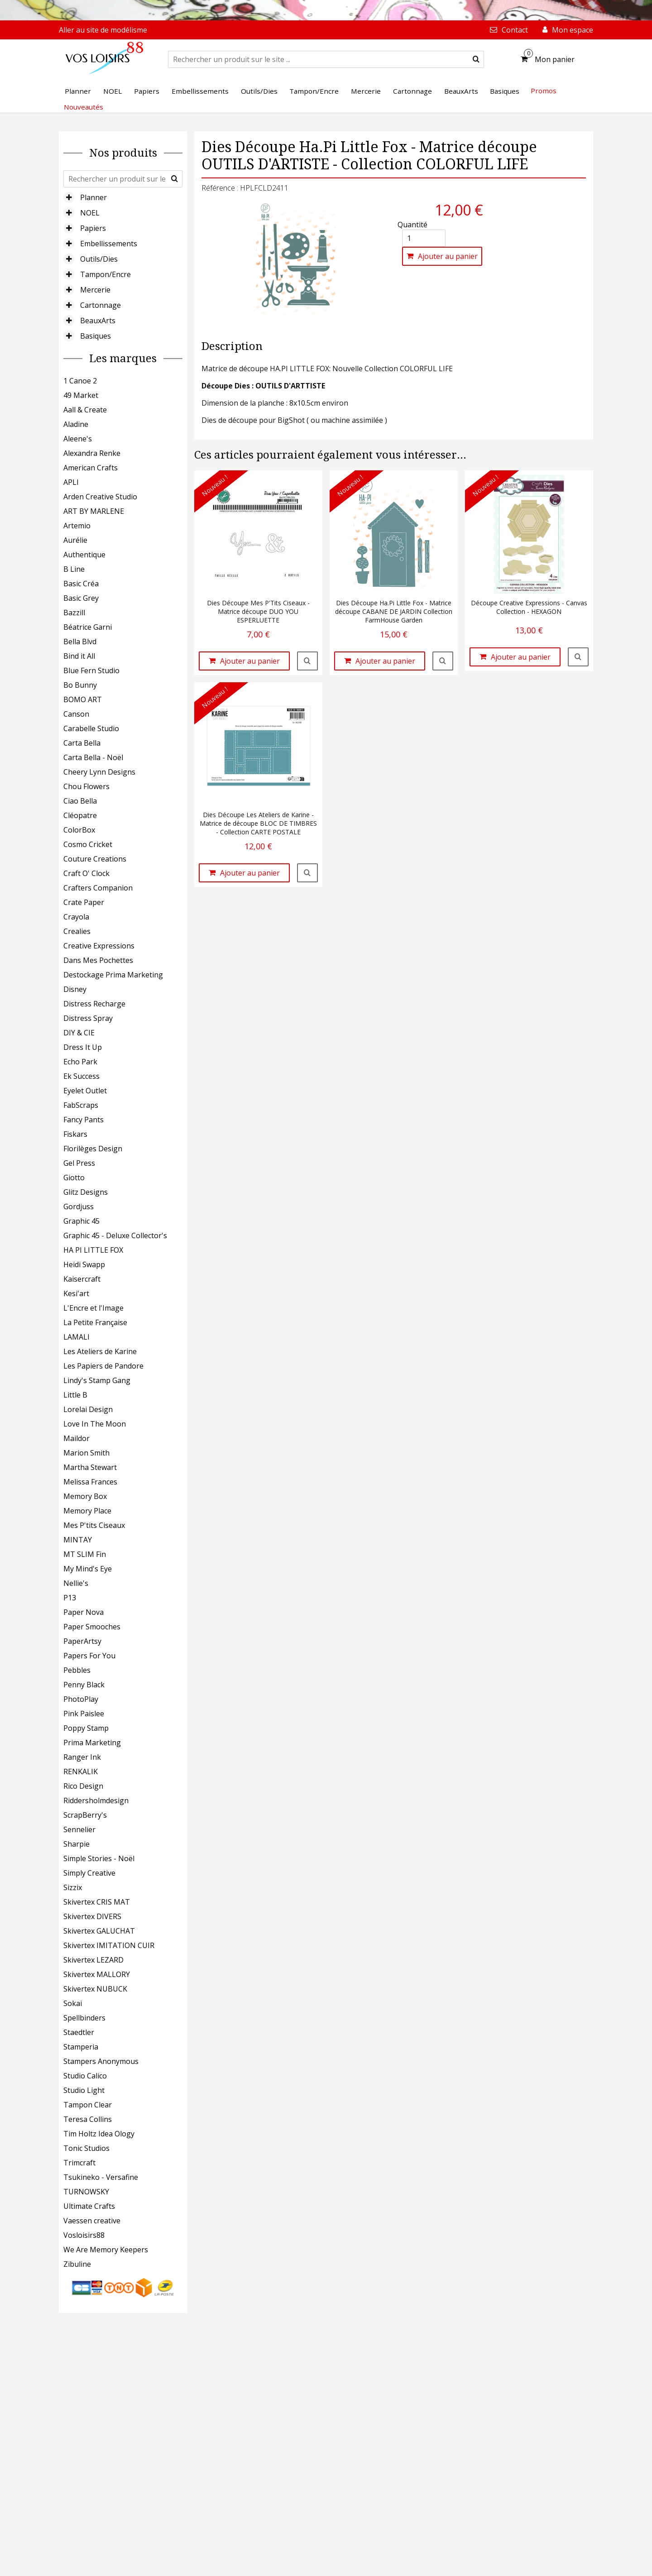  Describe the element at coordinates (543, 90) in the screenshot. I see `Promos` at that location.